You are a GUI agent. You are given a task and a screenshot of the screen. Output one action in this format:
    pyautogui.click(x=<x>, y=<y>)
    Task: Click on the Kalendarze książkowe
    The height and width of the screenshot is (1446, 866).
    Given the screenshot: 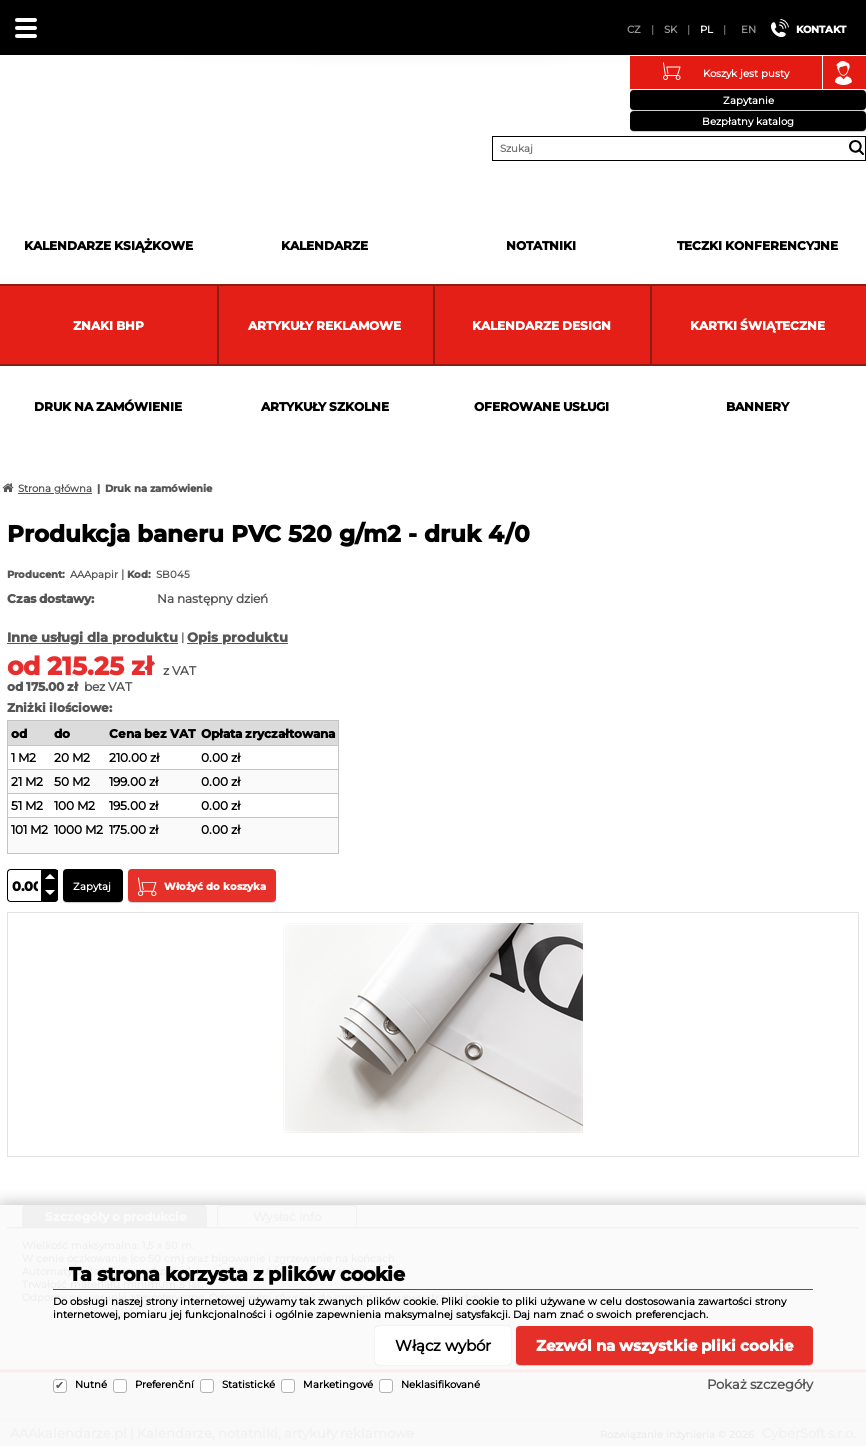 What is the action you would take?
    pyautogui.click(x=108, y=245)
    